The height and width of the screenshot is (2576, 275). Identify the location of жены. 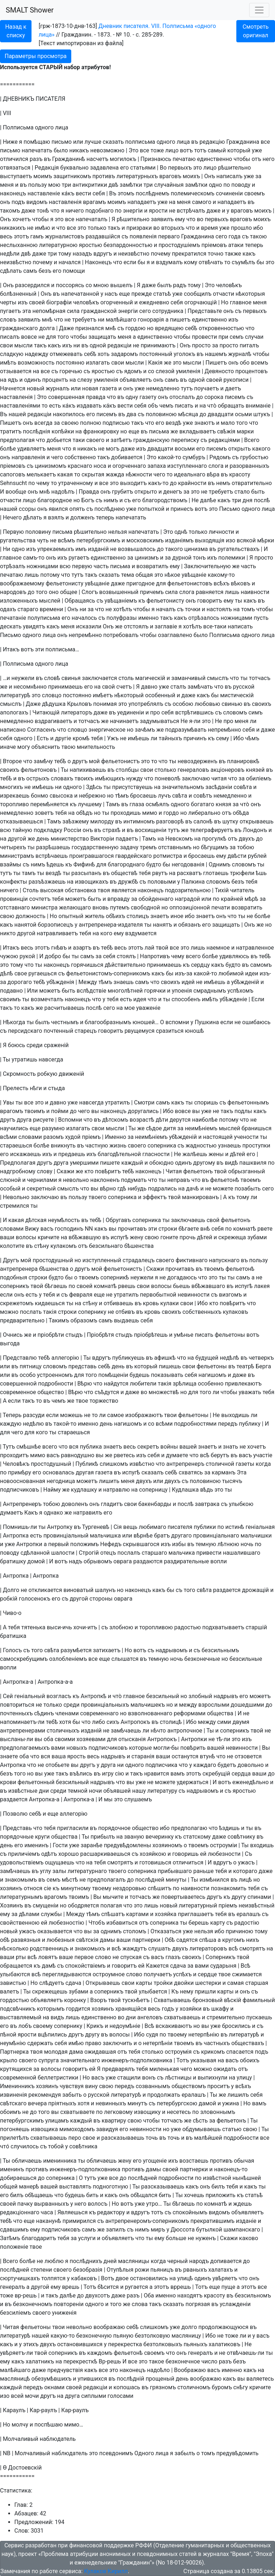
(216, 1154).